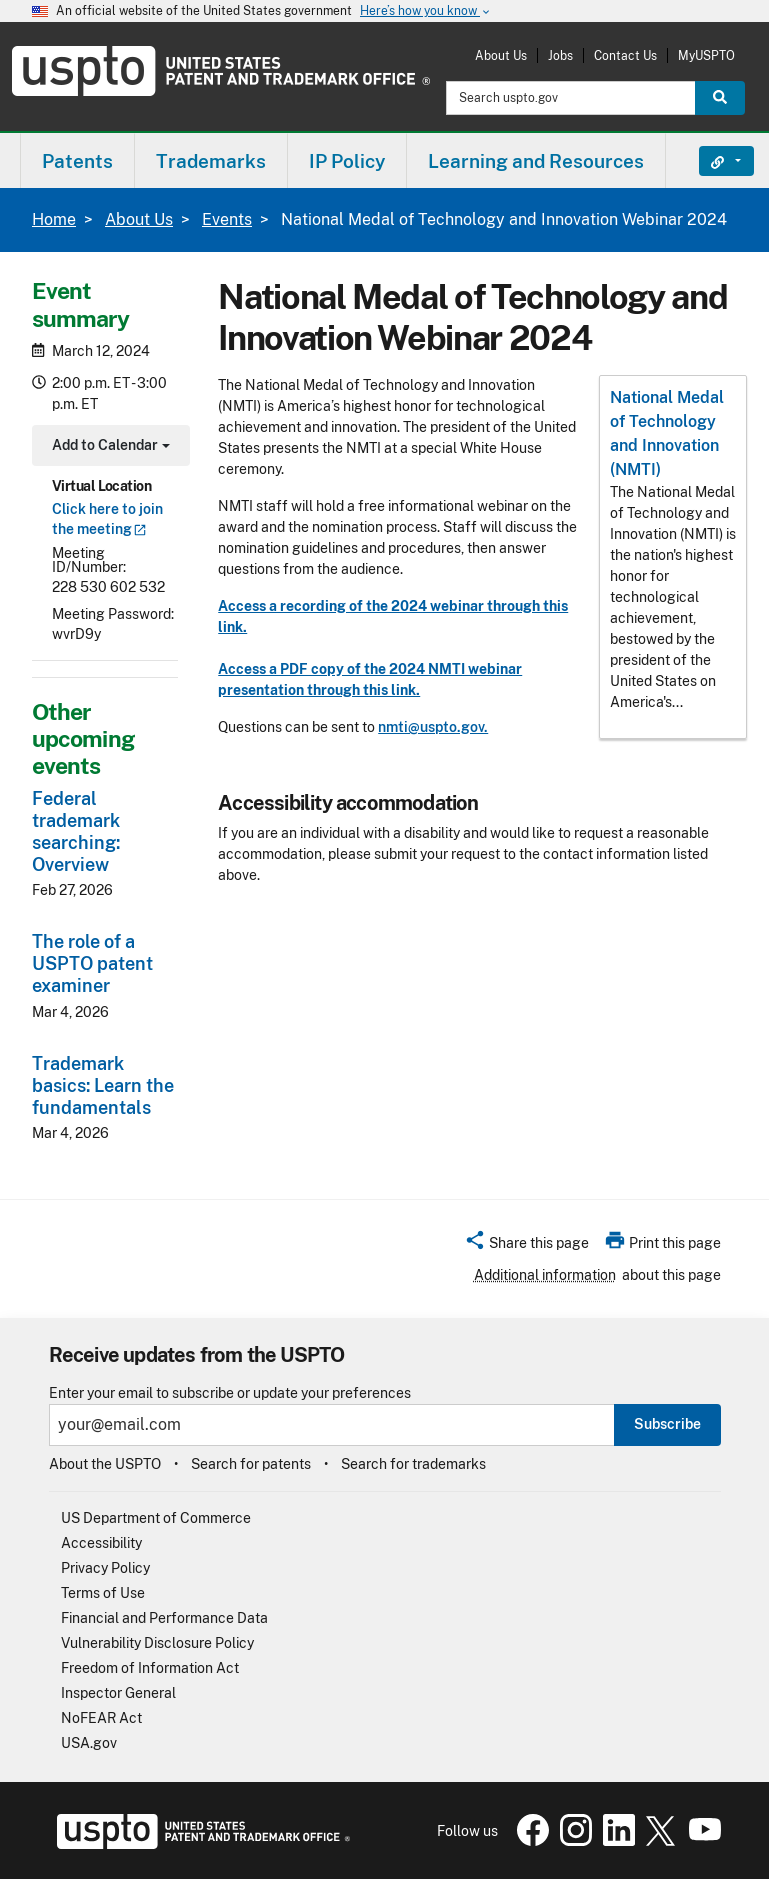 This screenshot has height=1879, width=769. What do you see at coordinates (164, 1618) in the screenshot?
I see `Financial and Performance Data` at bounding box center [164, 1618].